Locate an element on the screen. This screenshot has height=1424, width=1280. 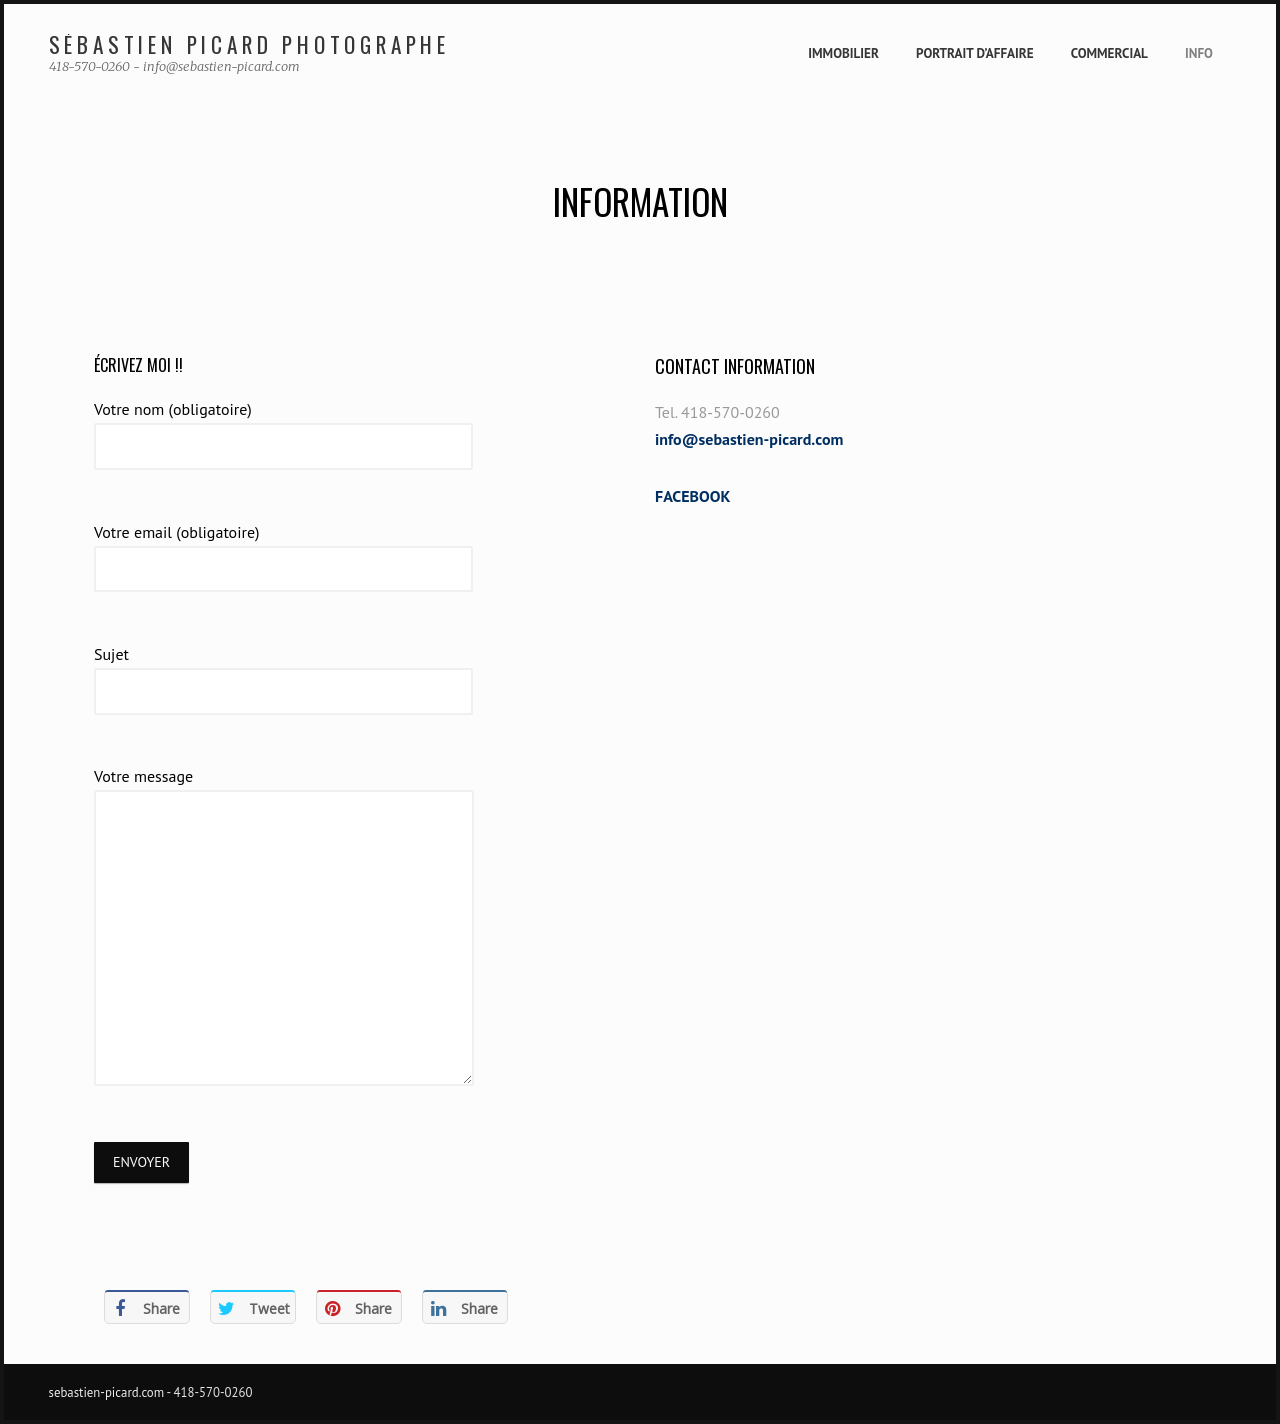
Info is located at coordinates (1199, 53).